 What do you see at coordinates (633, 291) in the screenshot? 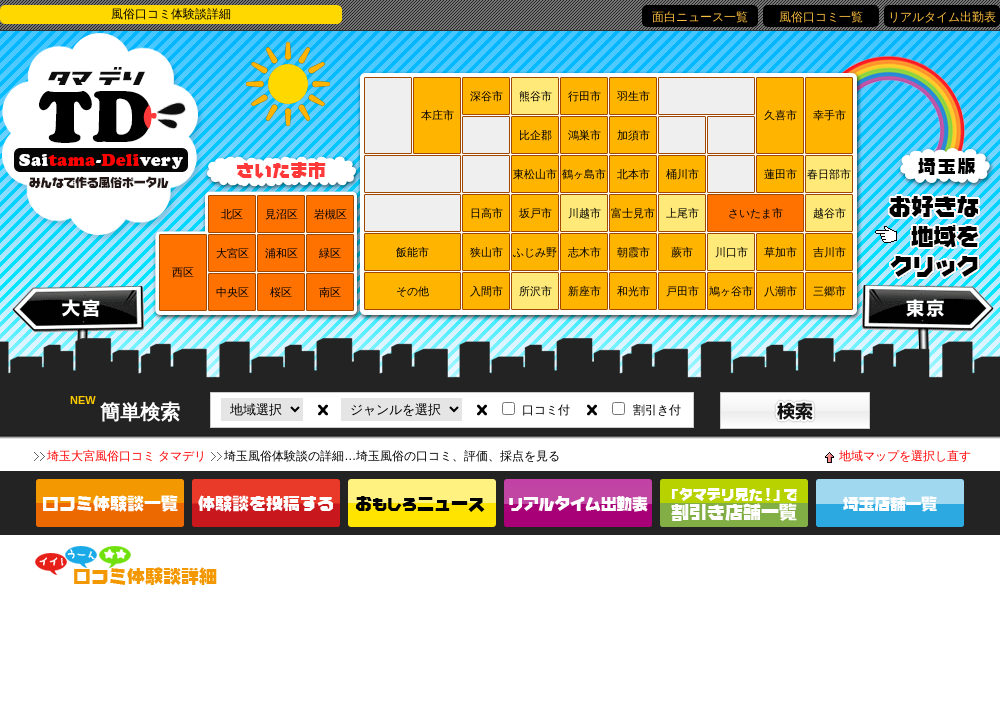
I see `和光市` at bounding box center [633, 291].